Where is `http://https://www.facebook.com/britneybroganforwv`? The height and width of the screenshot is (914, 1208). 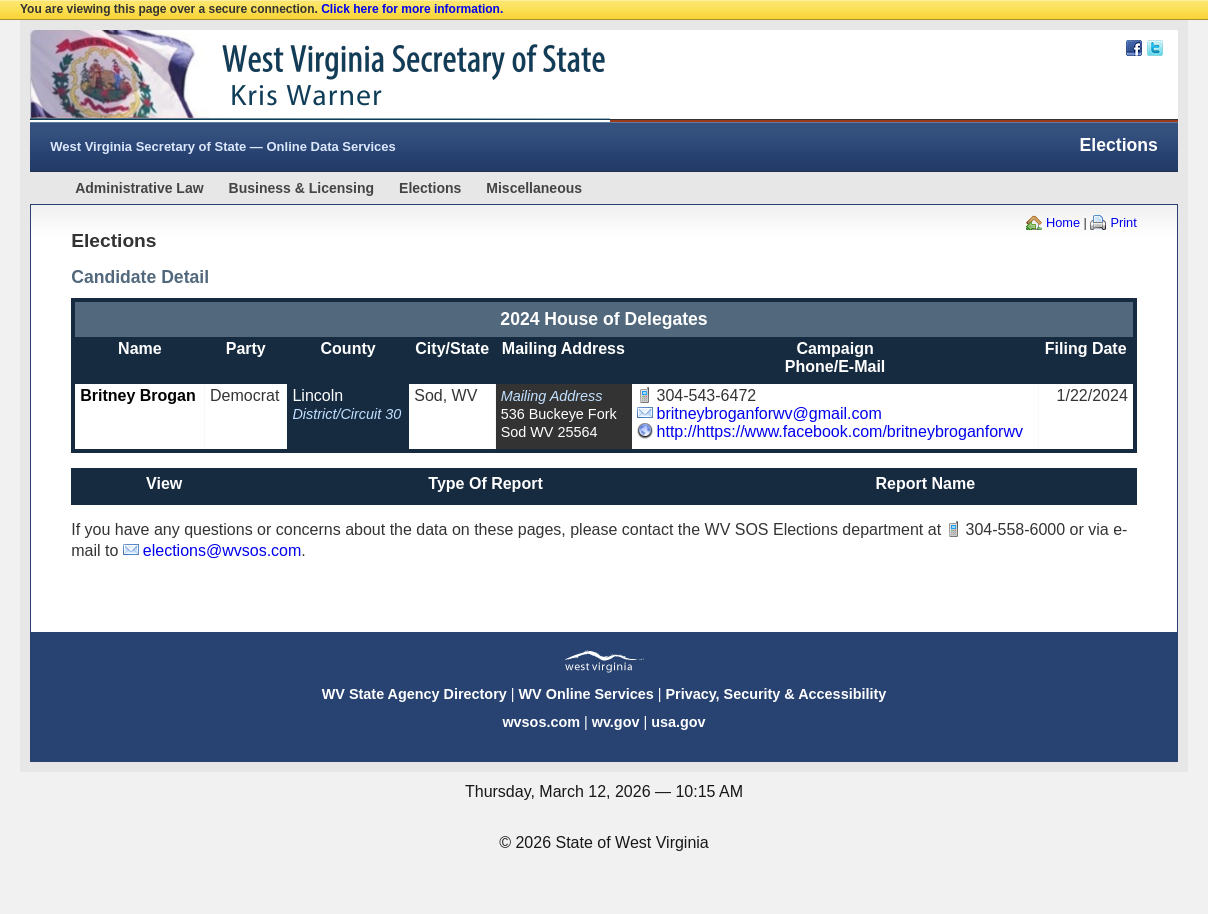 http://https://www.facebook.com/britneybroganforwv is located at coordinates (840, 431).